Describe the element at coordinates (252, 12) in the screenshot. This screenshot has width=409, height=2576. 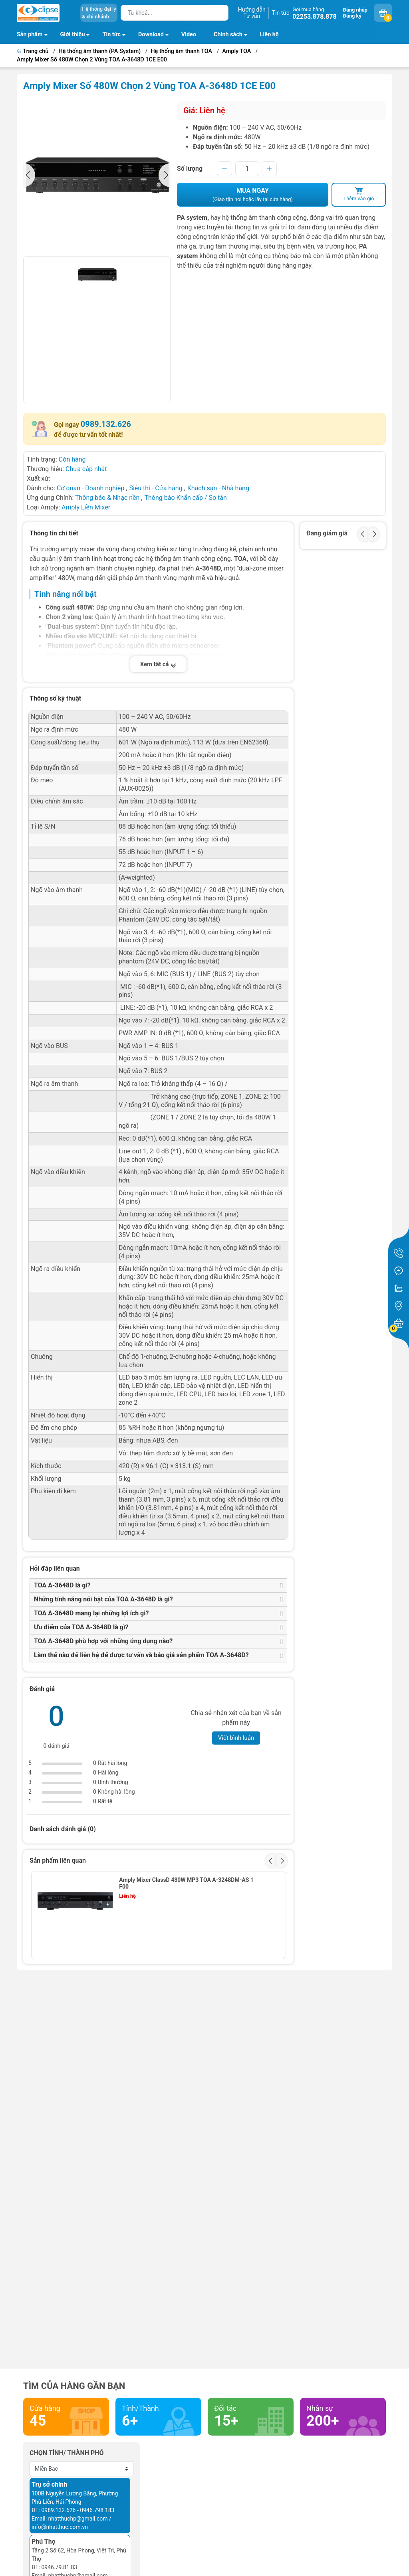
I see `Hướng dẫnTư vấn` at that location.